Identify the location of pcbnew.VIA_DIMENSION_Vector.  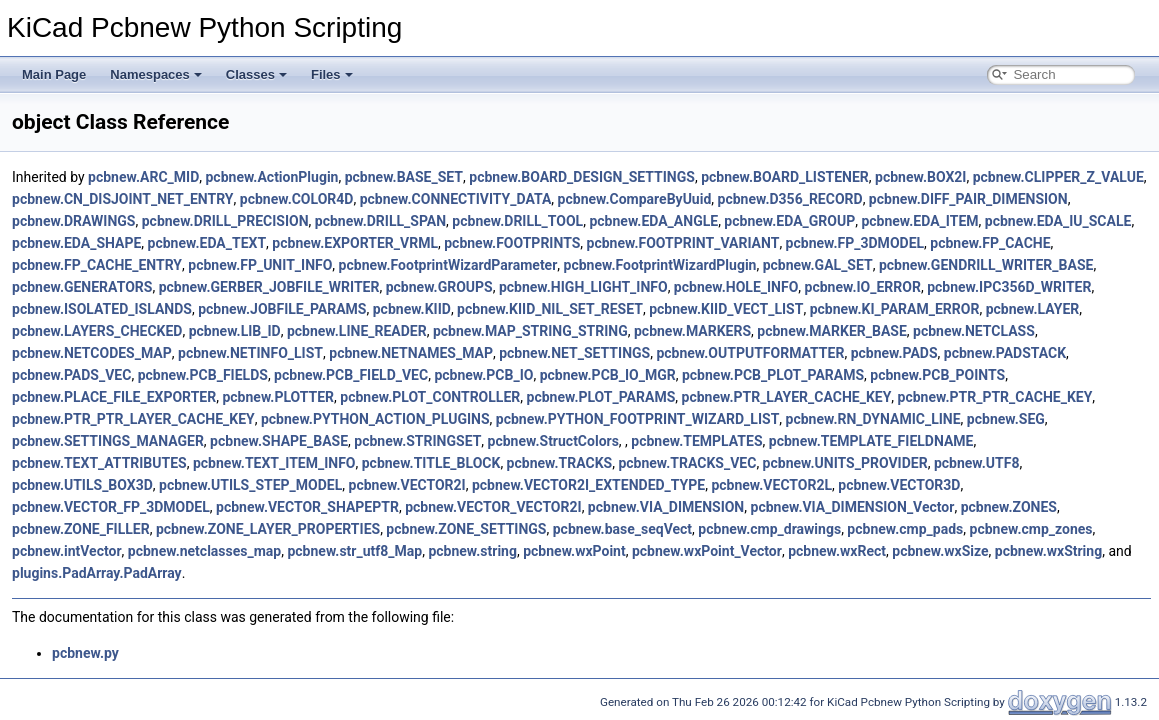
(853, 507).